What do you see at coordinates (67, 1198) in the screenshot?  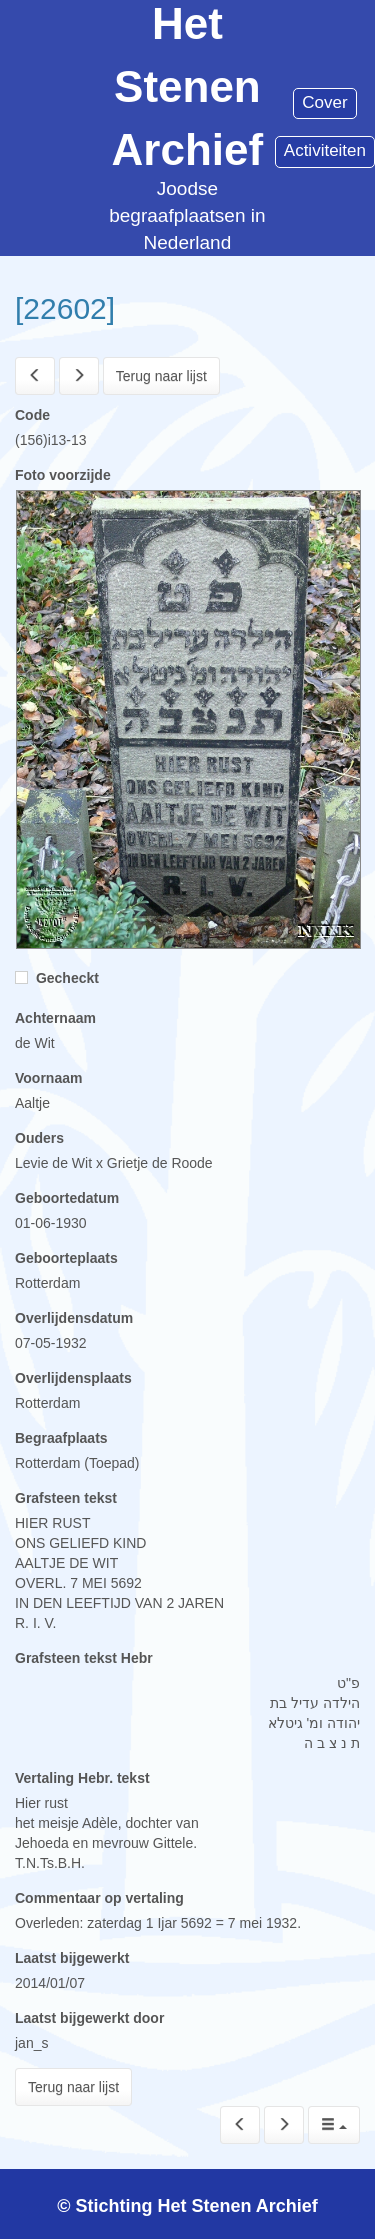 I see `Geboortedatum` at bounding box center [67, 1198].